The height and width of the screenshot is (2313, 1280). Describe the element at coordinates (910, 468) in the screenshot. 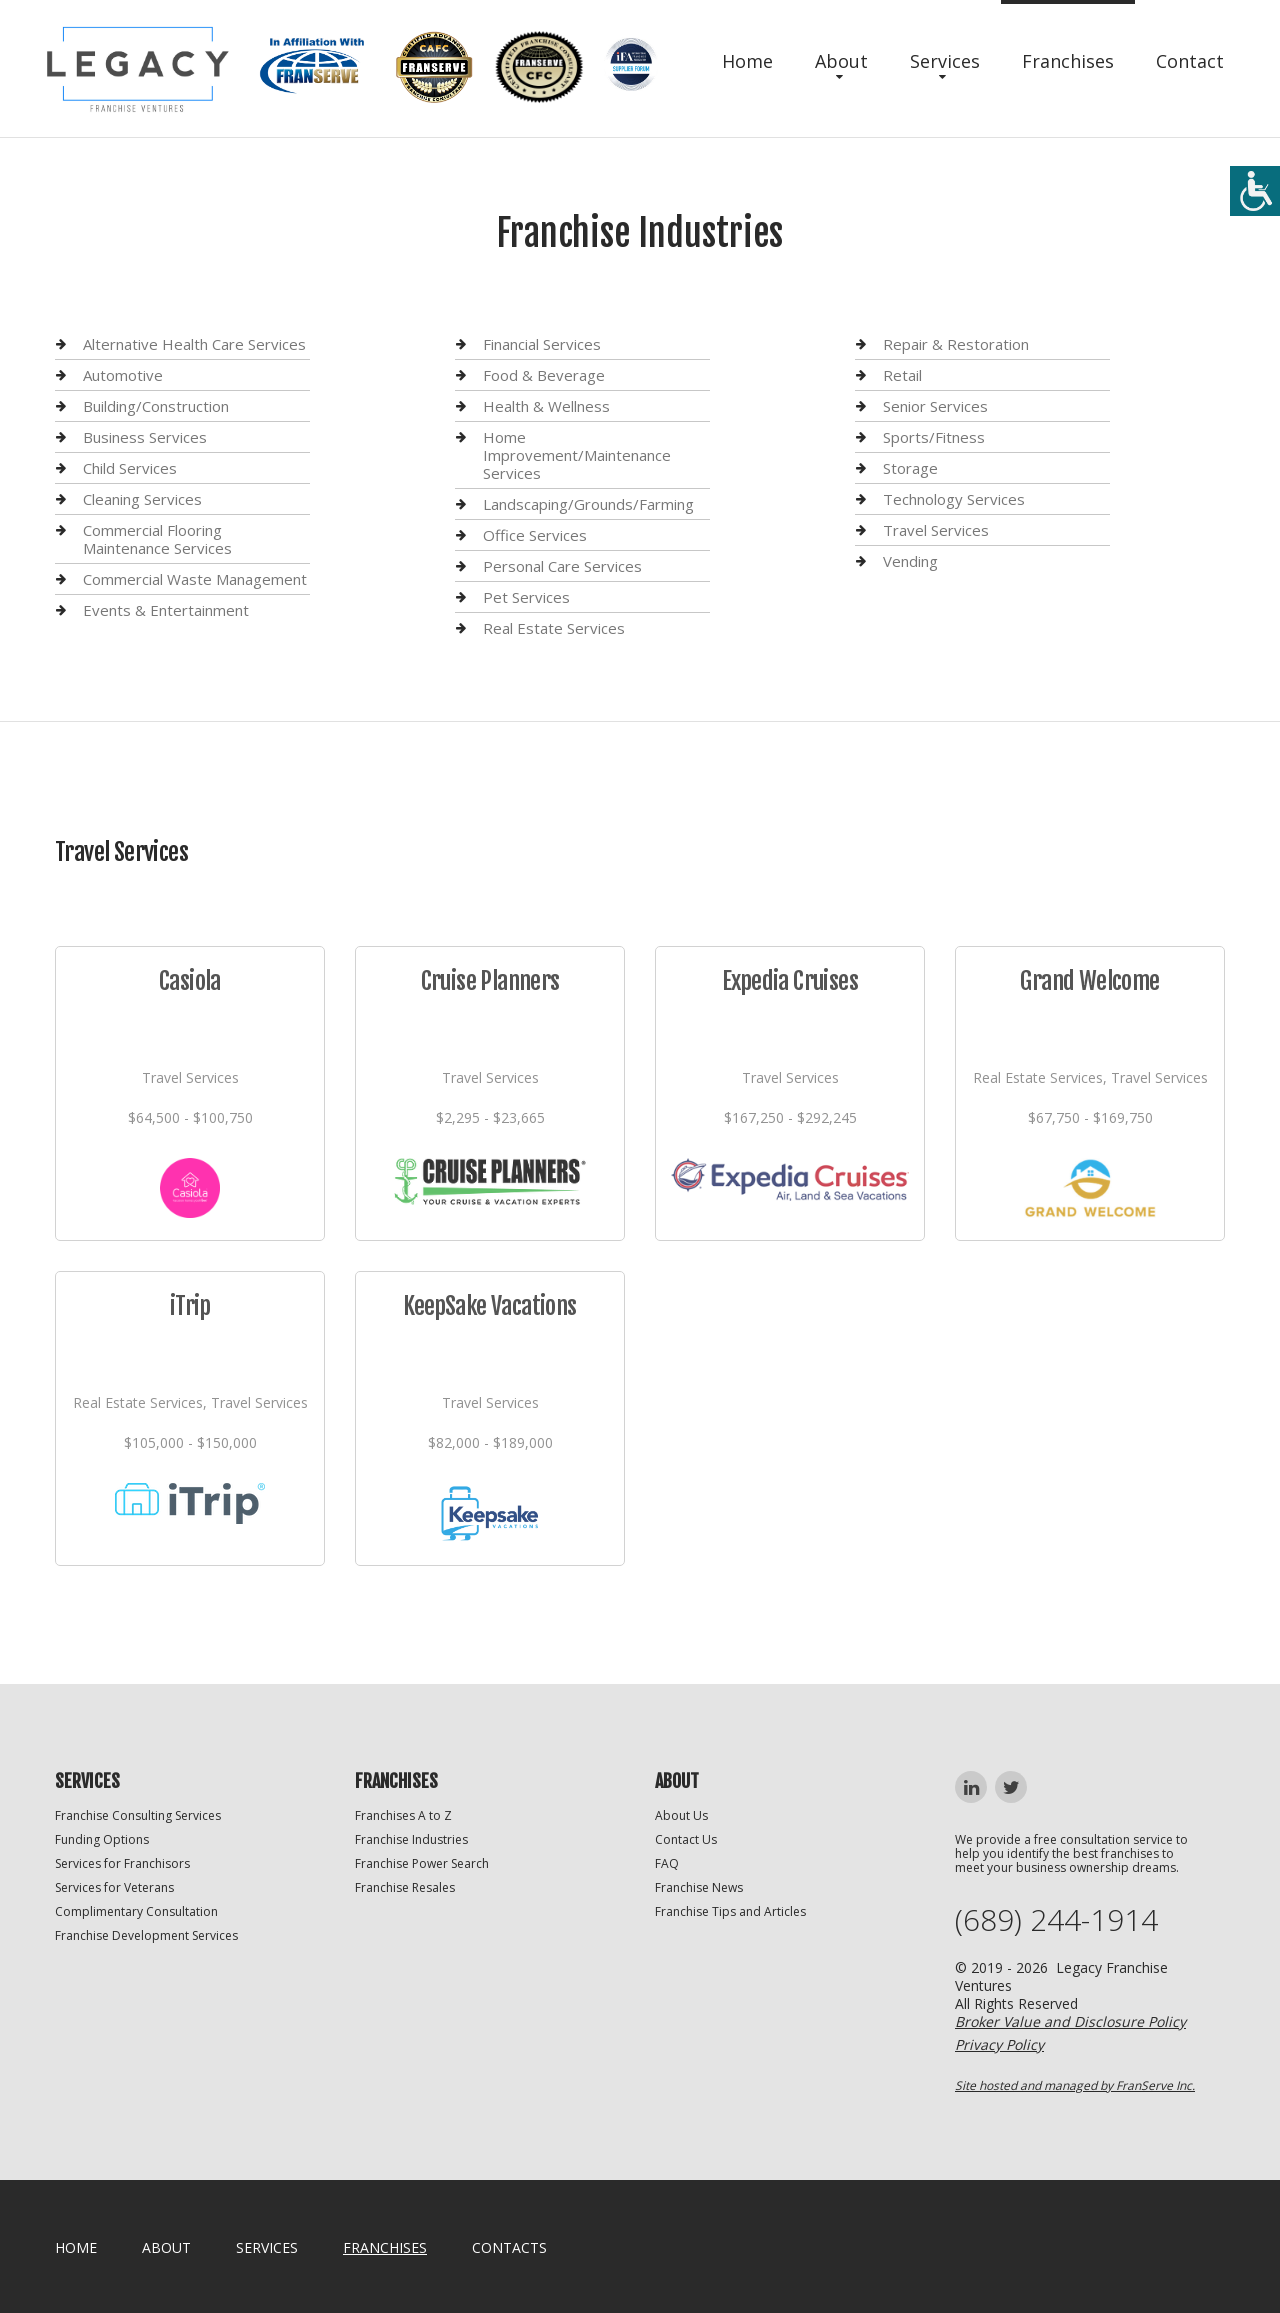

I see `Storage` at that location.